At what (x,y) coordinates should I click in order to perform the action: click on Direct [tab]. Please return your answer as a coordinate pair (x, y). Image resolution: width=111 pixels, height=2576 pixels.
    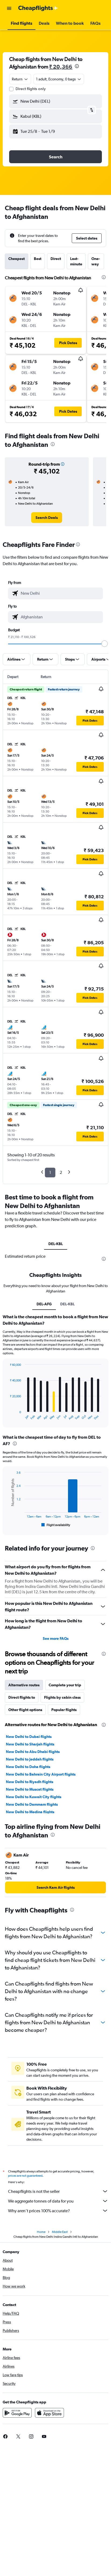
    Looking at the image, I should click on (56, 258).